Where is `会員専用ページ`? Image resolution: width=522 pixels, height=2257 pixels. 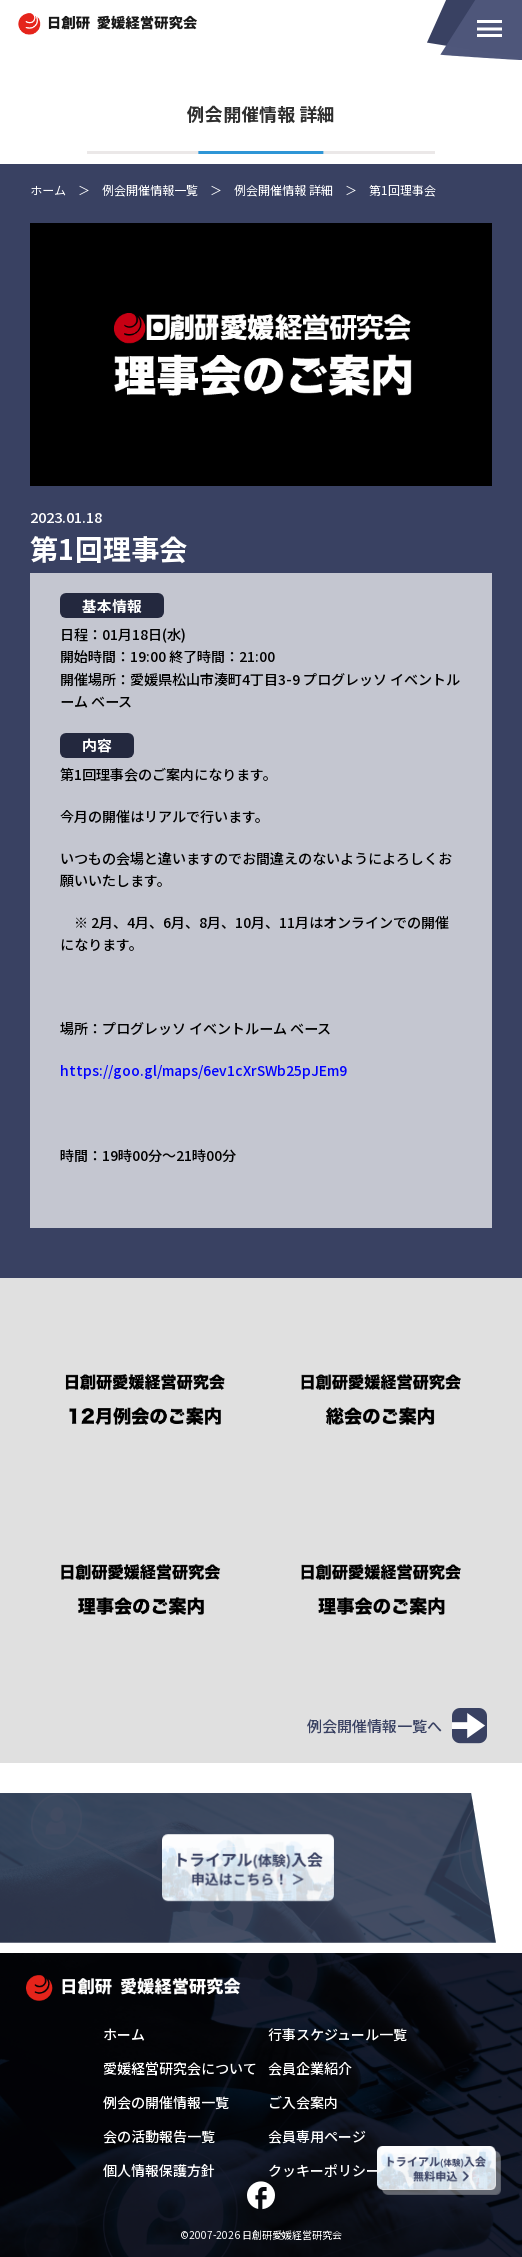 会員専用ページ is located at coordinates (317, 2136).